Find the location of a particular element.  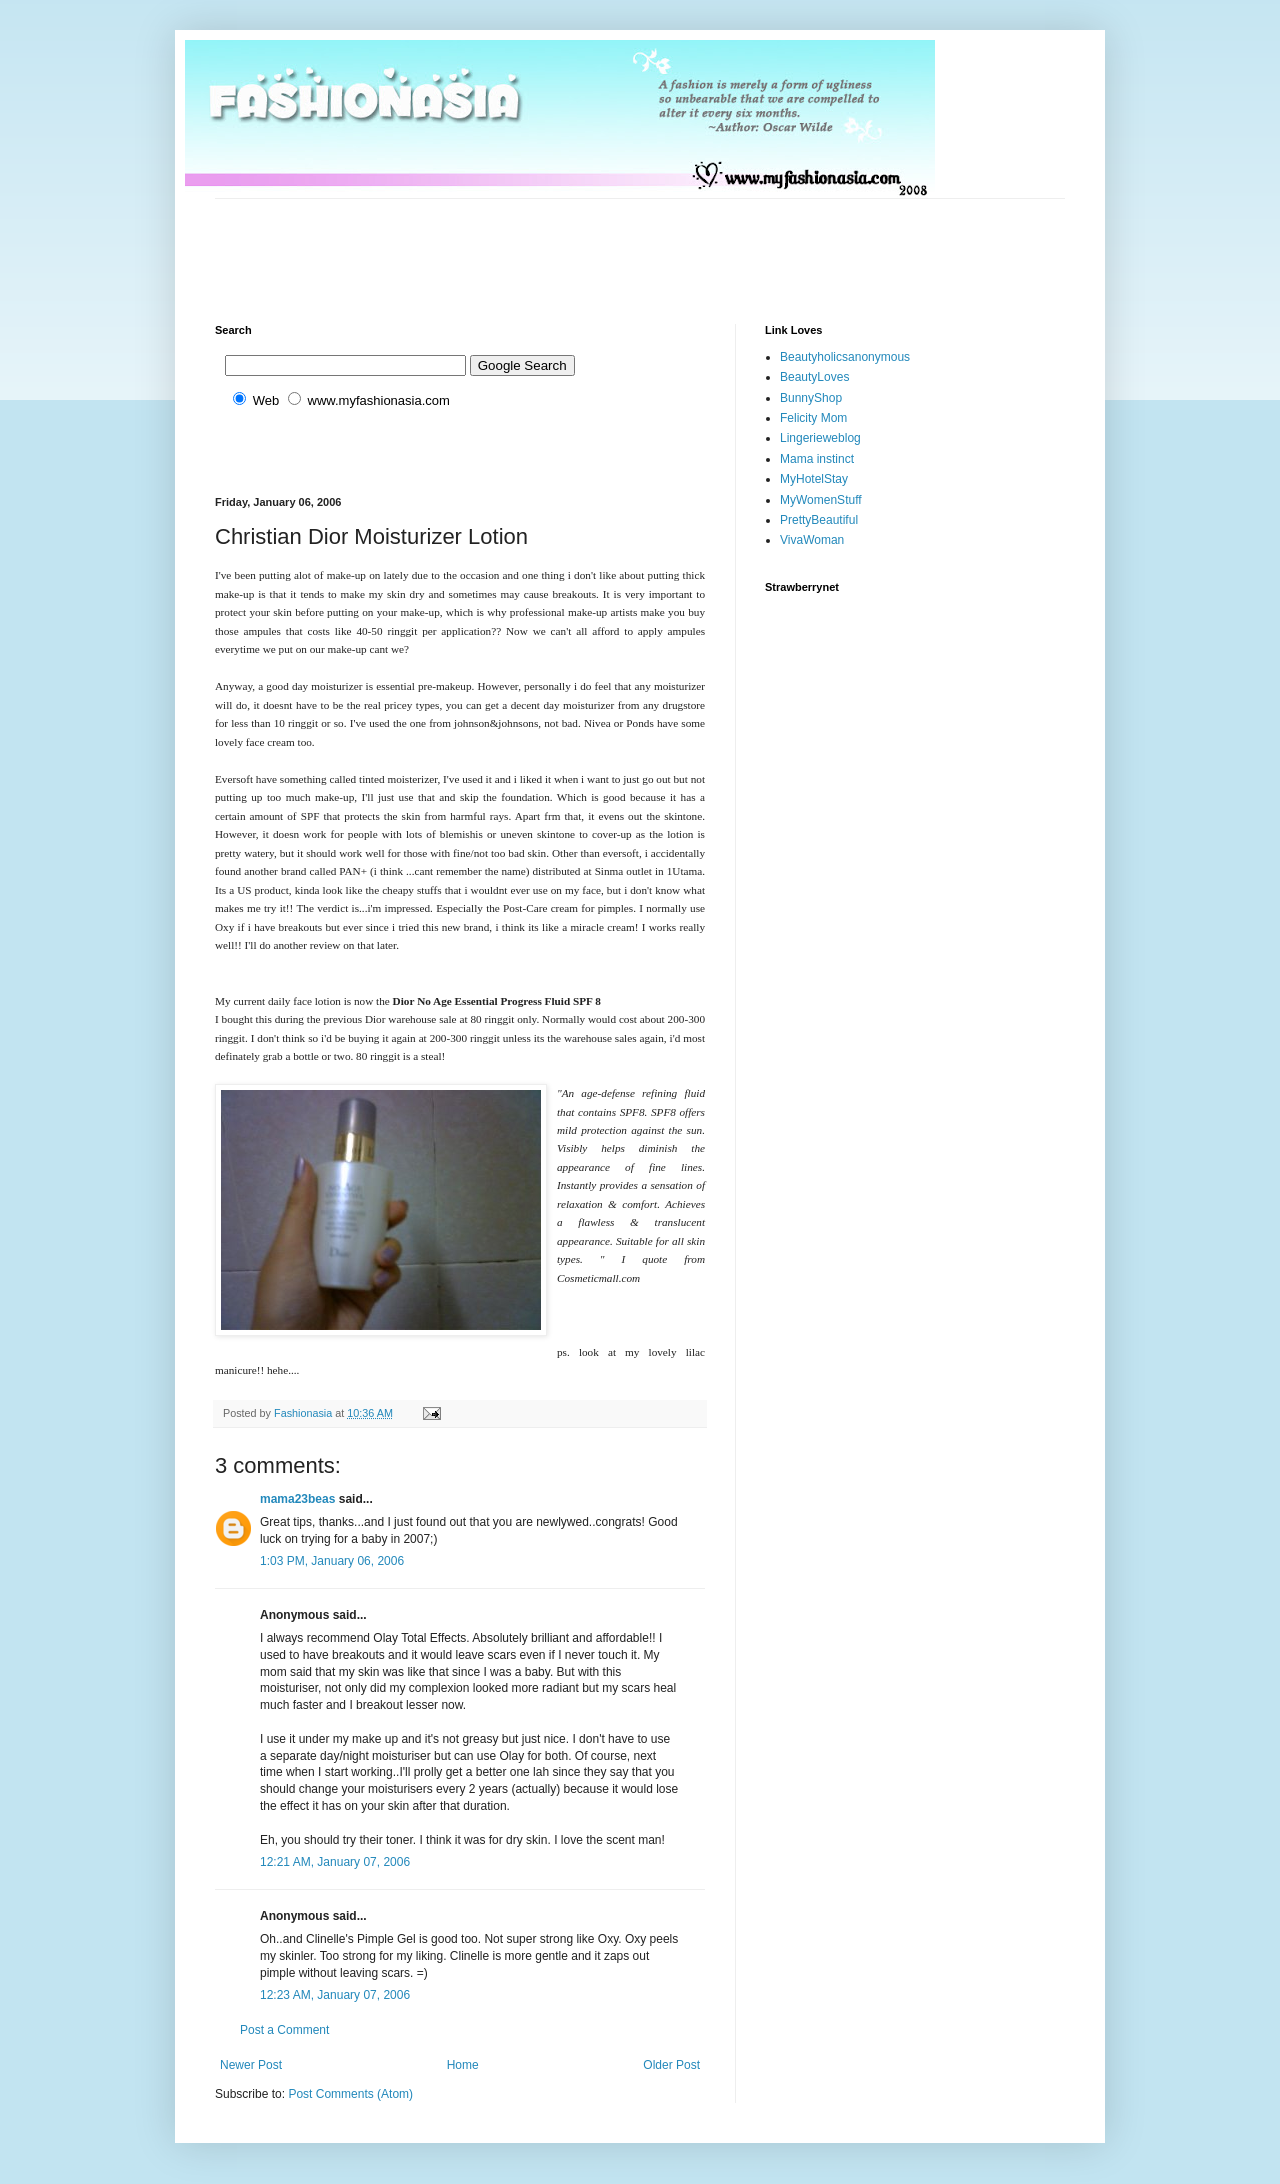

[Advertisement] is located at coordinates (579, 244).